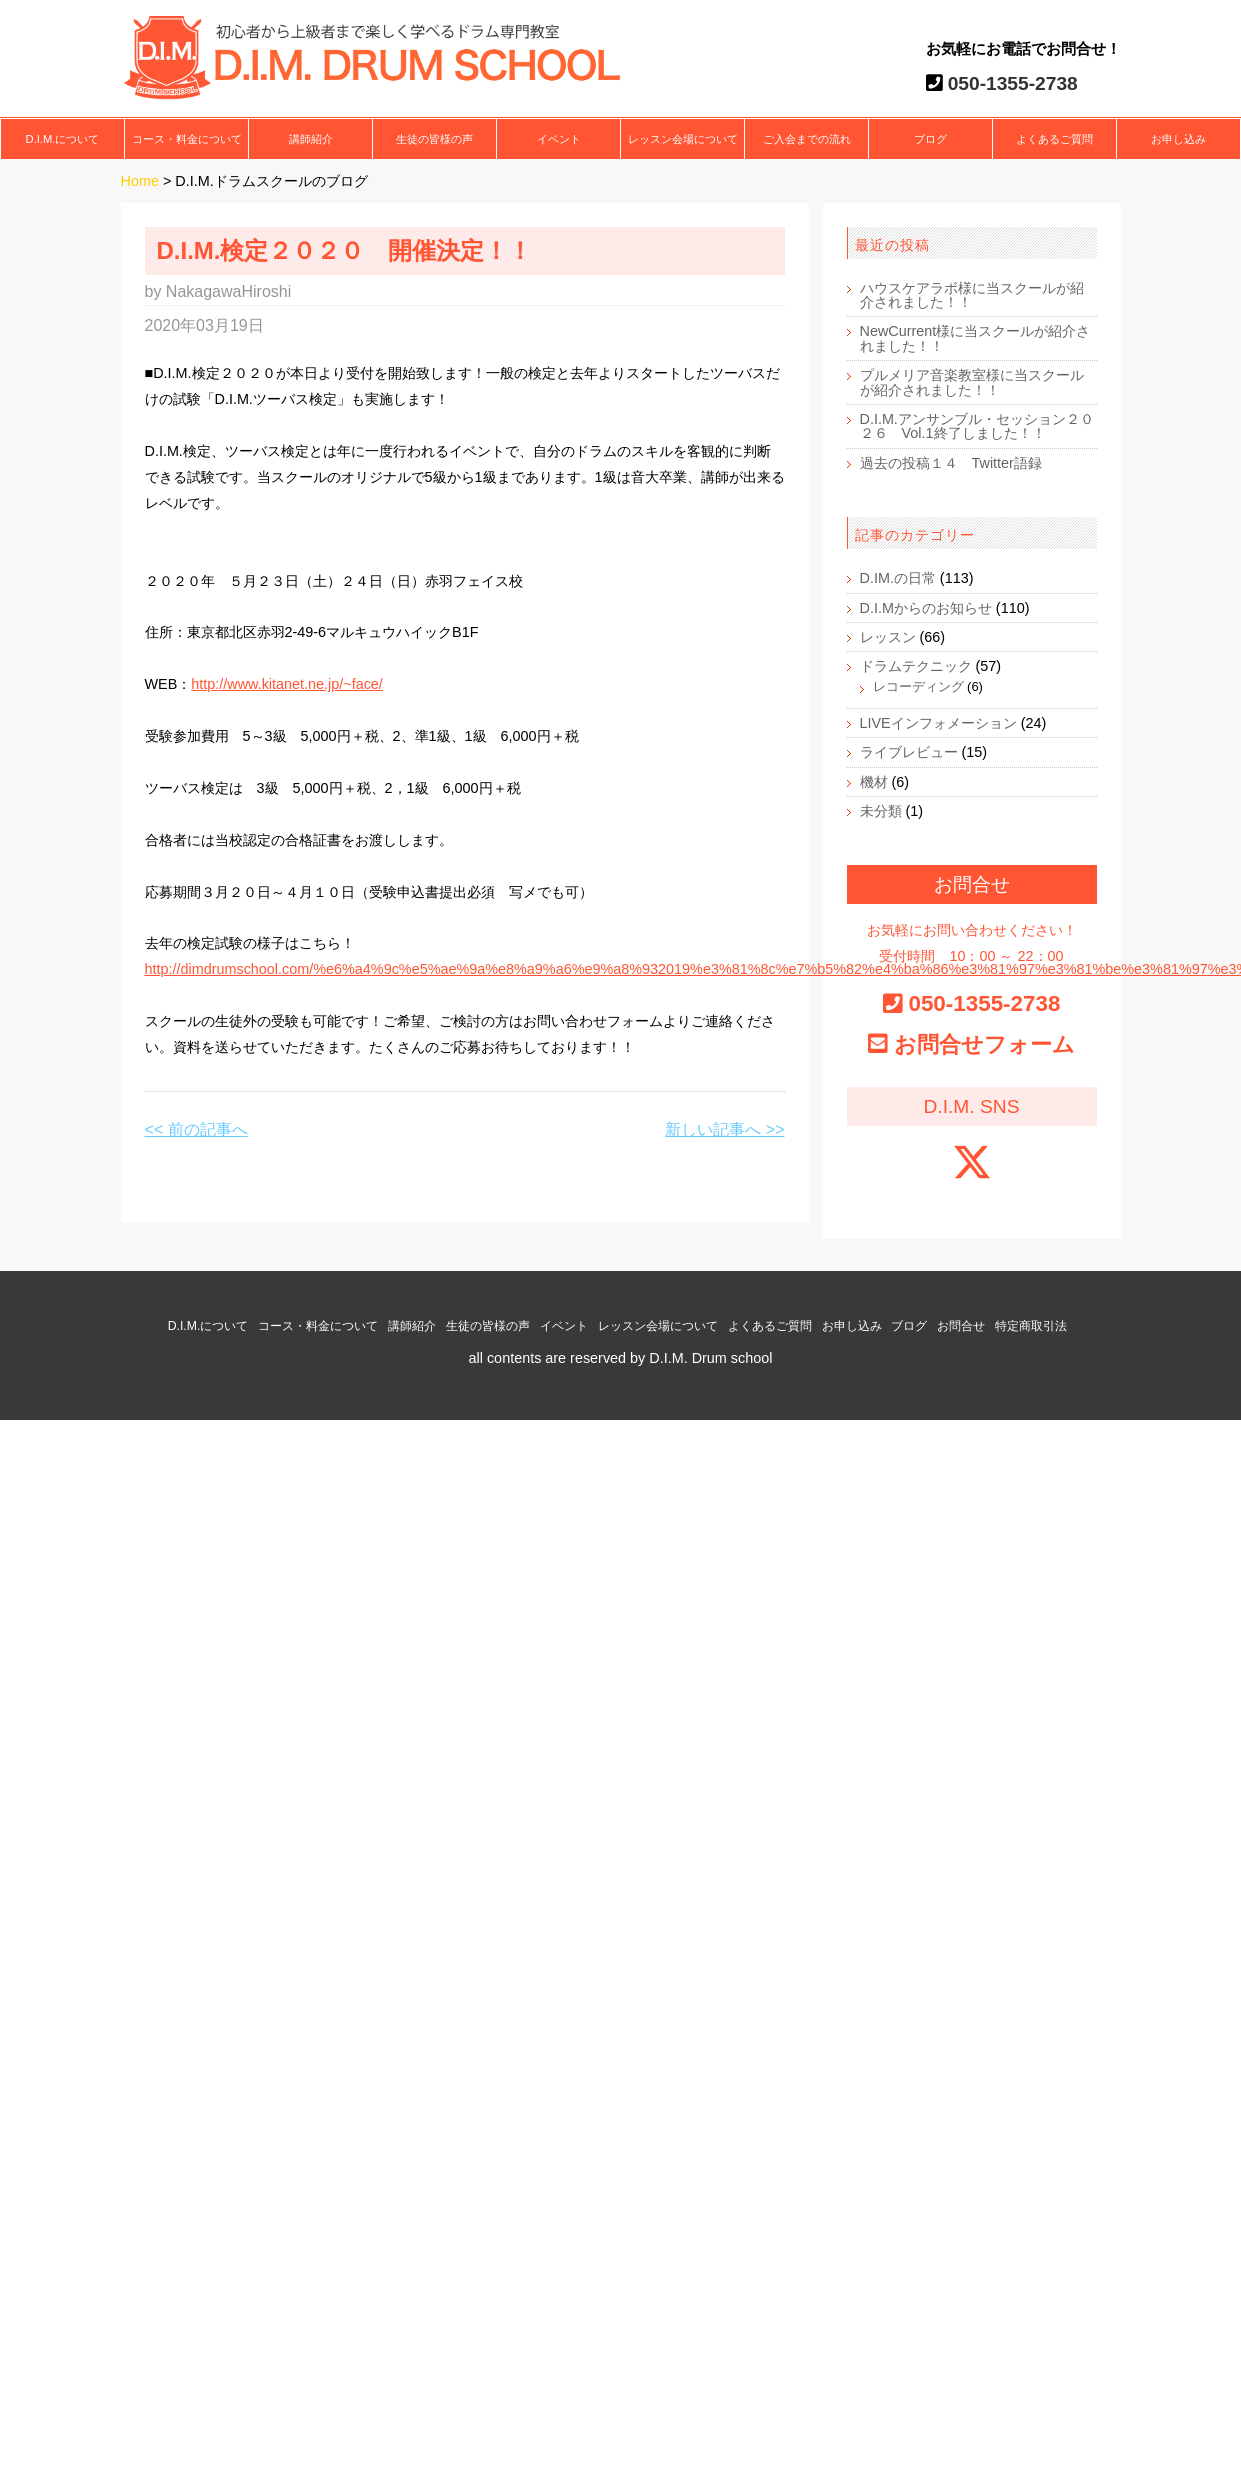 The image size is (1241, 2473). Describe the element at coordinates (724, 1129) in the screenshot. I see `新しい記事へ >>` at that location.